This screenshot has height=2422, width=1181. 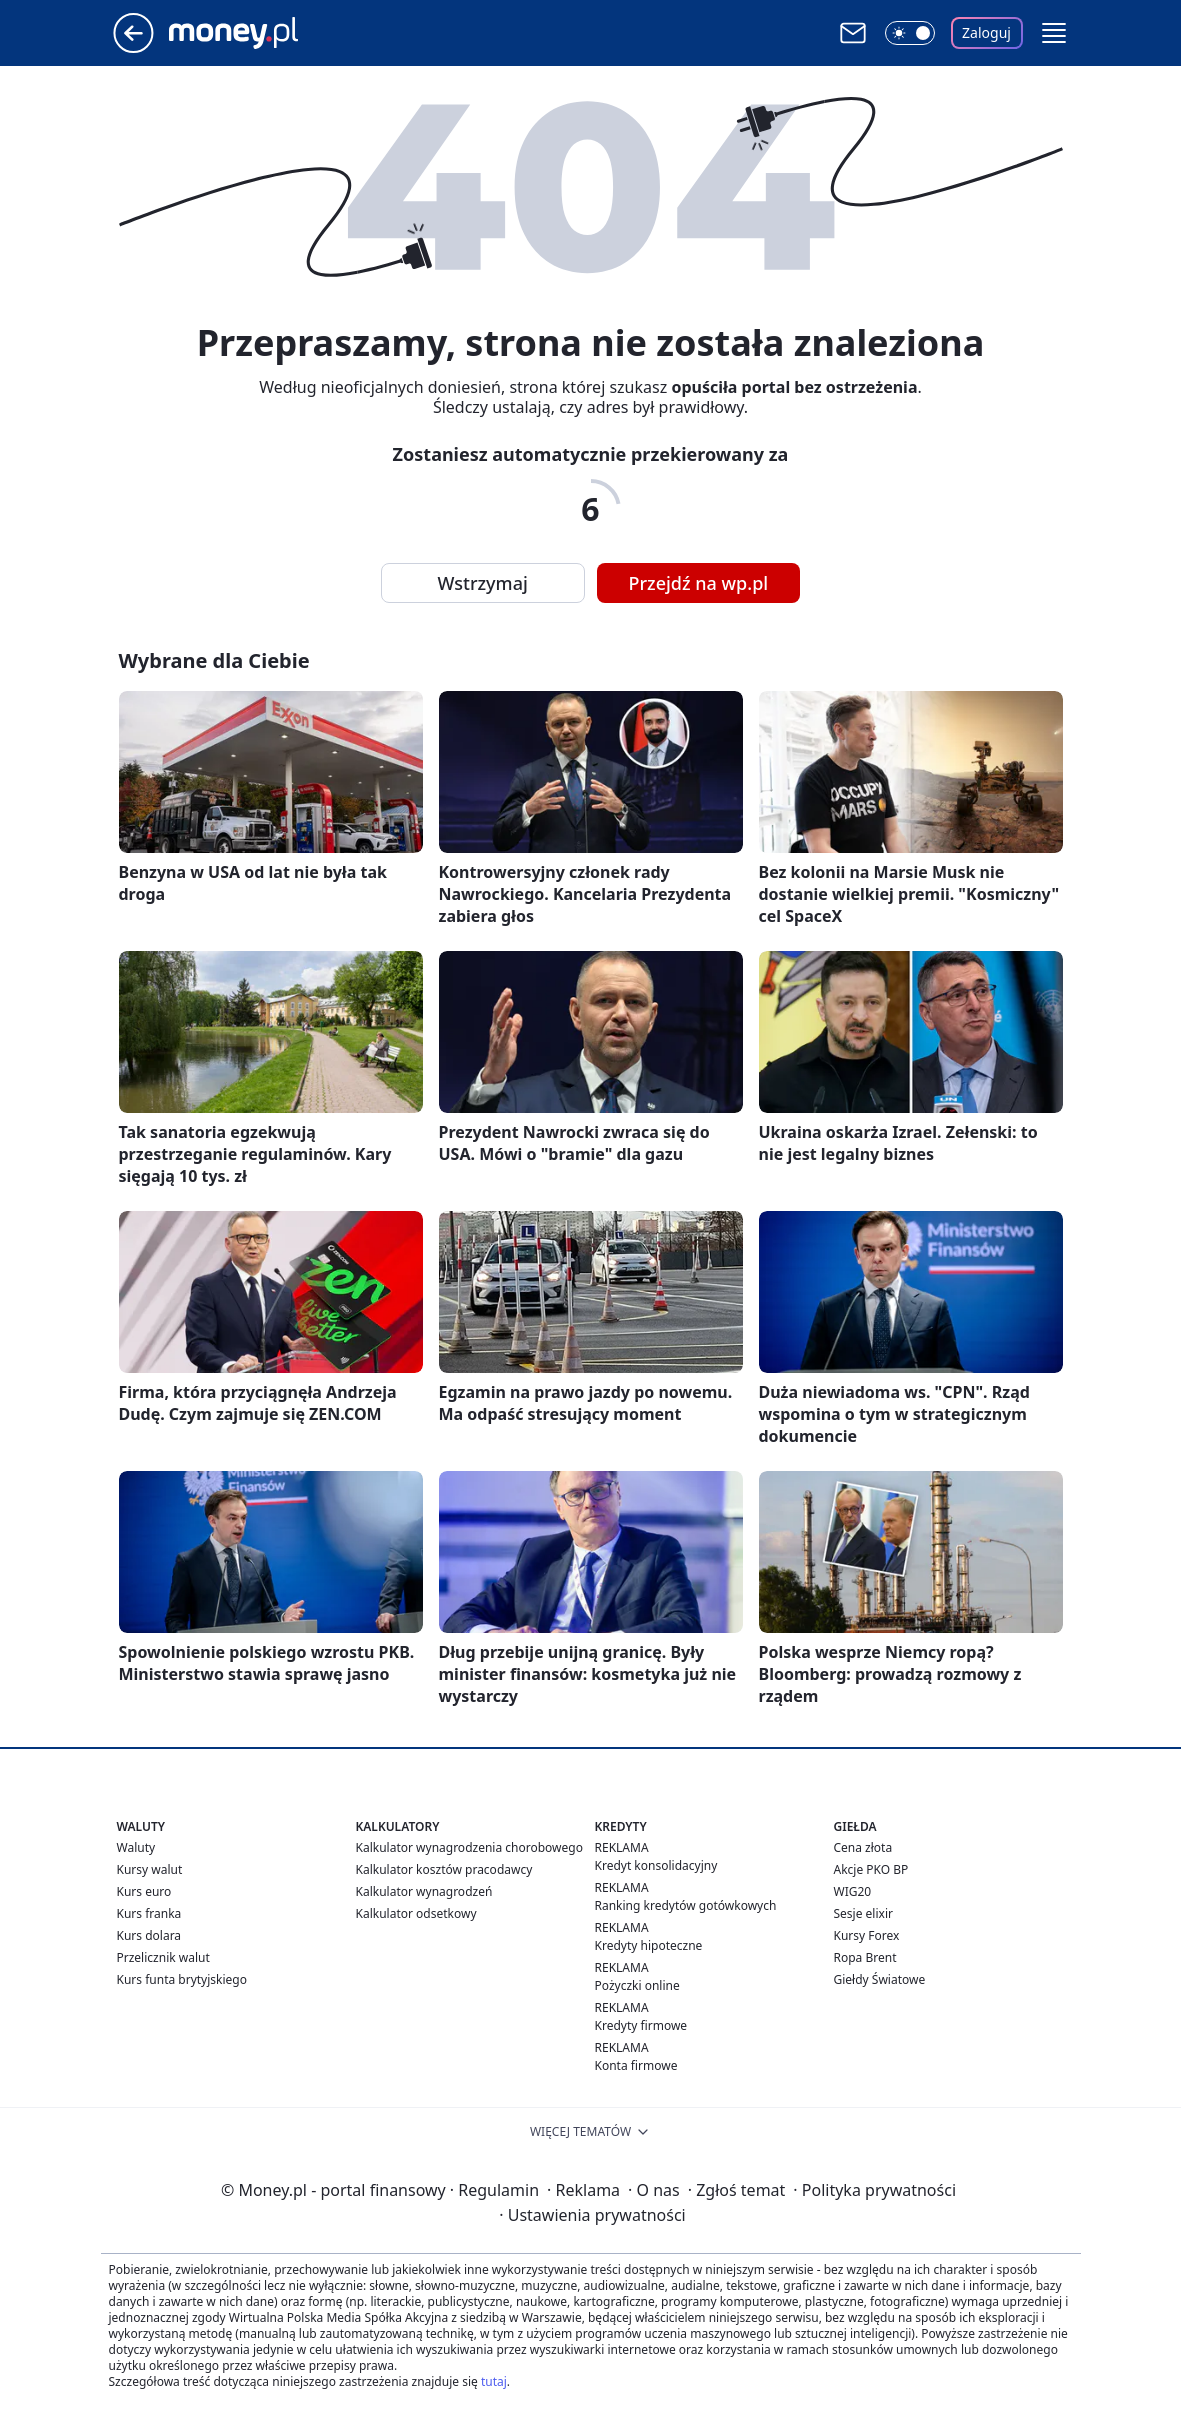 What do you see at coordinates (424, 1891) in the screenshot?
I see `Kalkulator wynagrodzeń` at bounding box center [424, 1891].